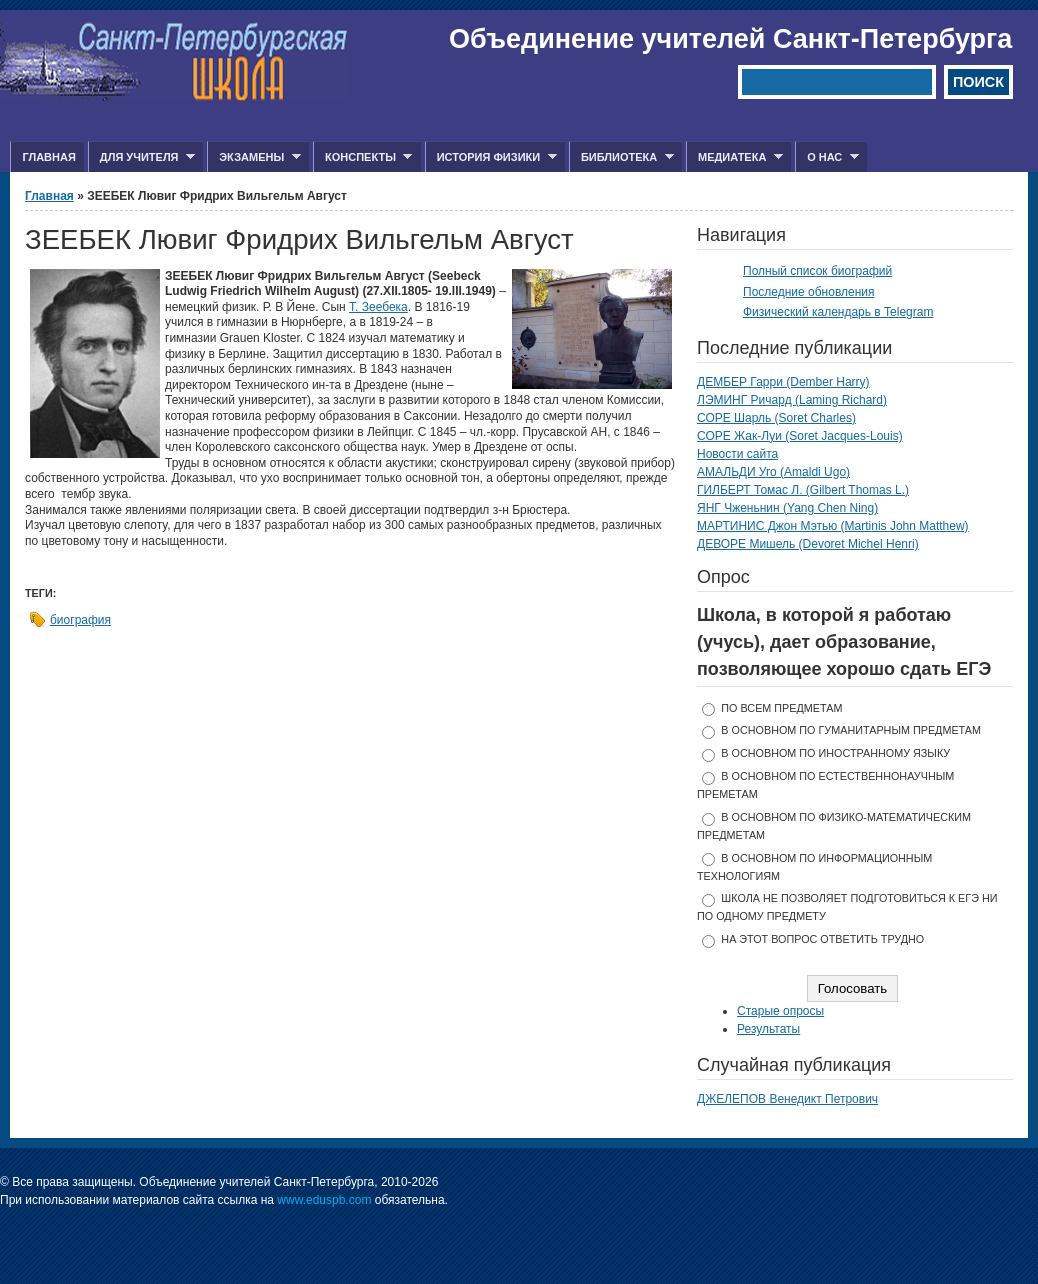 This screenshot has width=1038, height=1284. Describe the element at coordinates (800, 436) in the screenshot. I see `СОРЕ Жак-Луи (Soret Jacques-Louis)` at that location.